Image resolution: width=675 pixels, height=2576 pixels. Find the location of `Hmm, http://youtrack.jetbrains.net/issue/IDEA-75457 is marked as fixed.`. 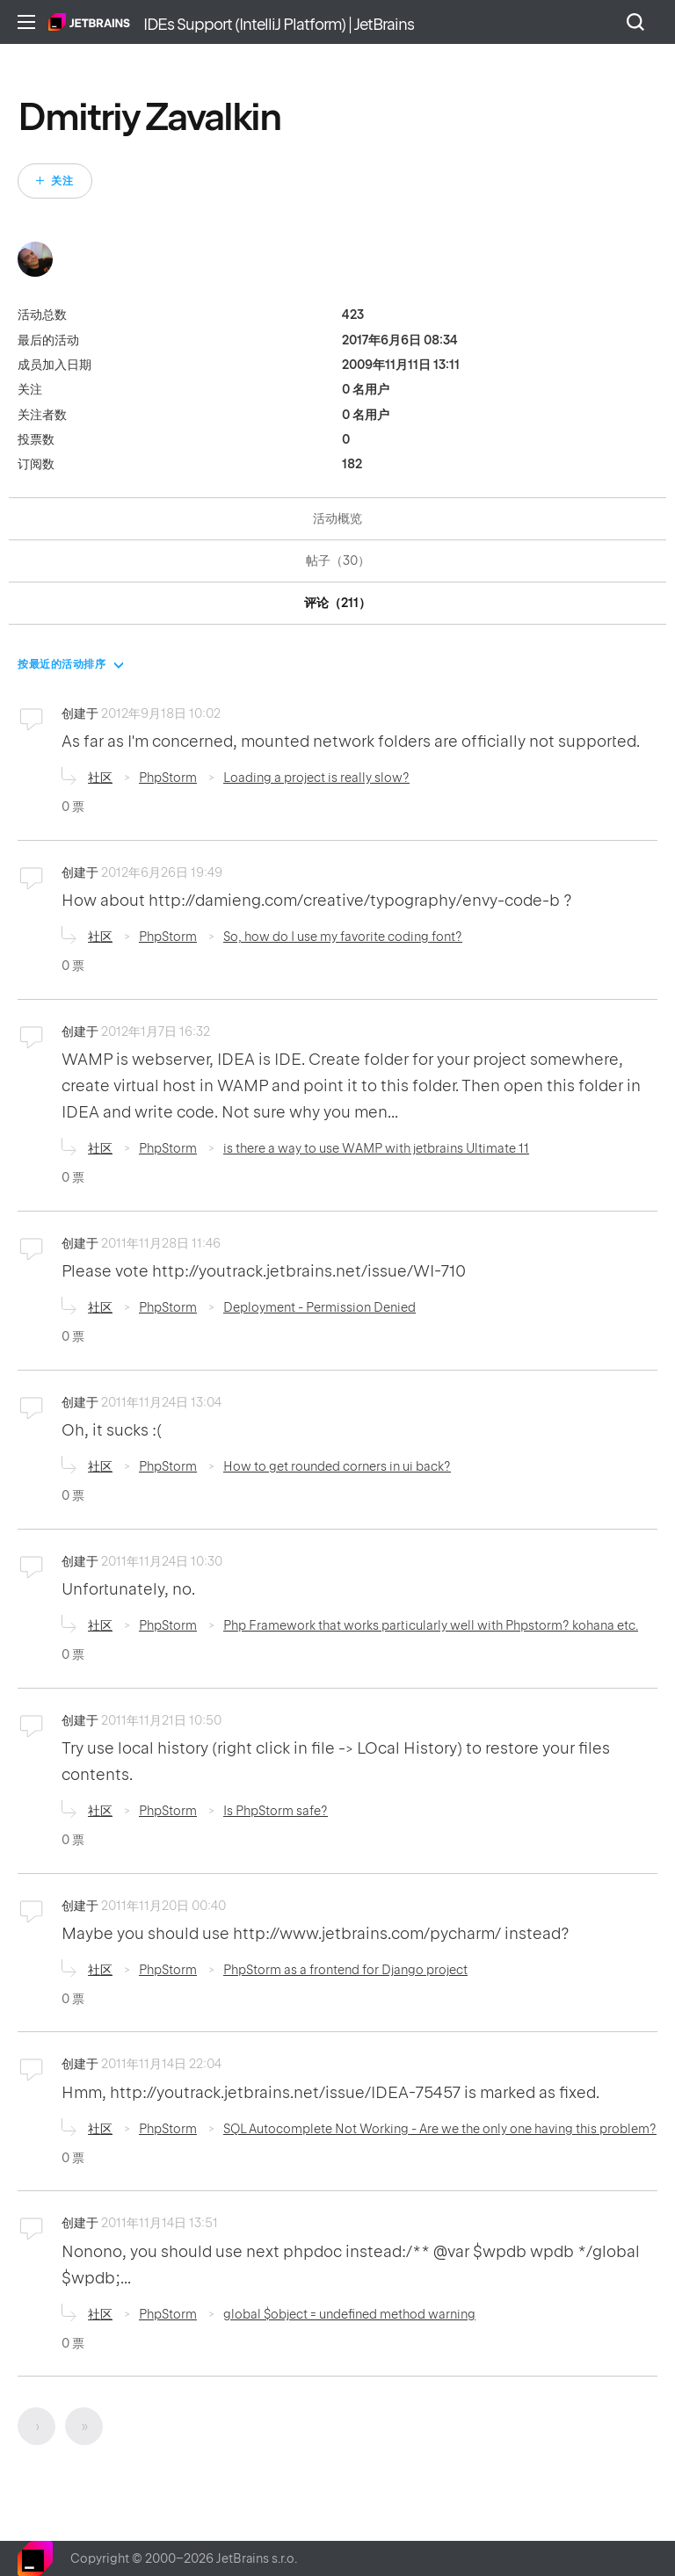

Hmm, http://youtrack.jetbrains.net/issue/IDEA-75457 is marked as fixed. is located at coordinates (330, 2092).